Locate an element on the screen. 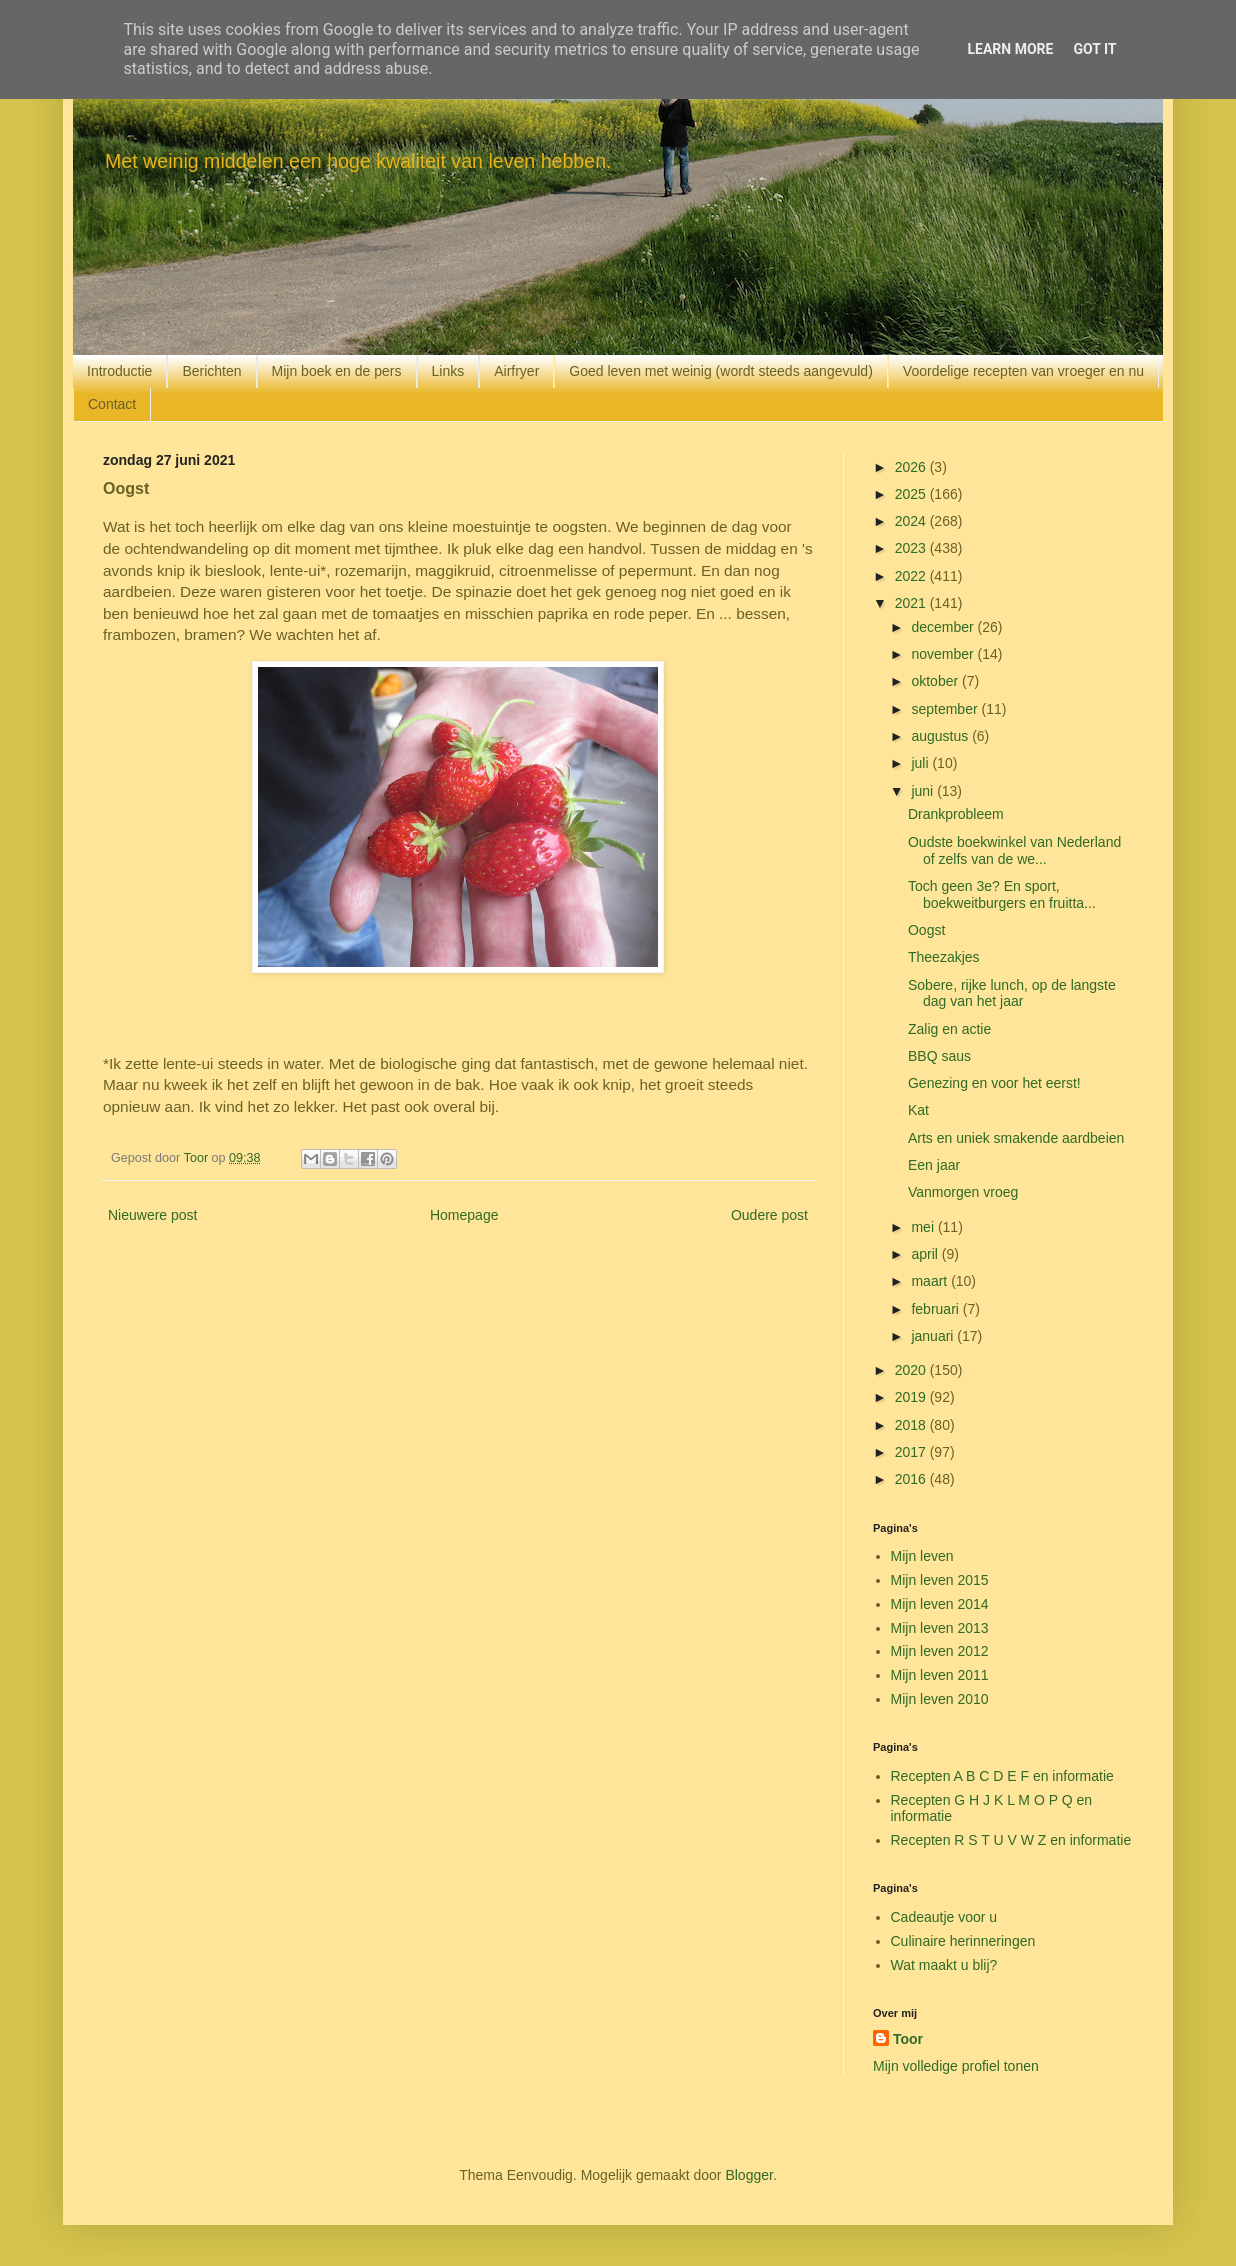 Image resolution: width=1236 pixels, height=2266 pixels. 2018 is located at coordinates (912, 1425).